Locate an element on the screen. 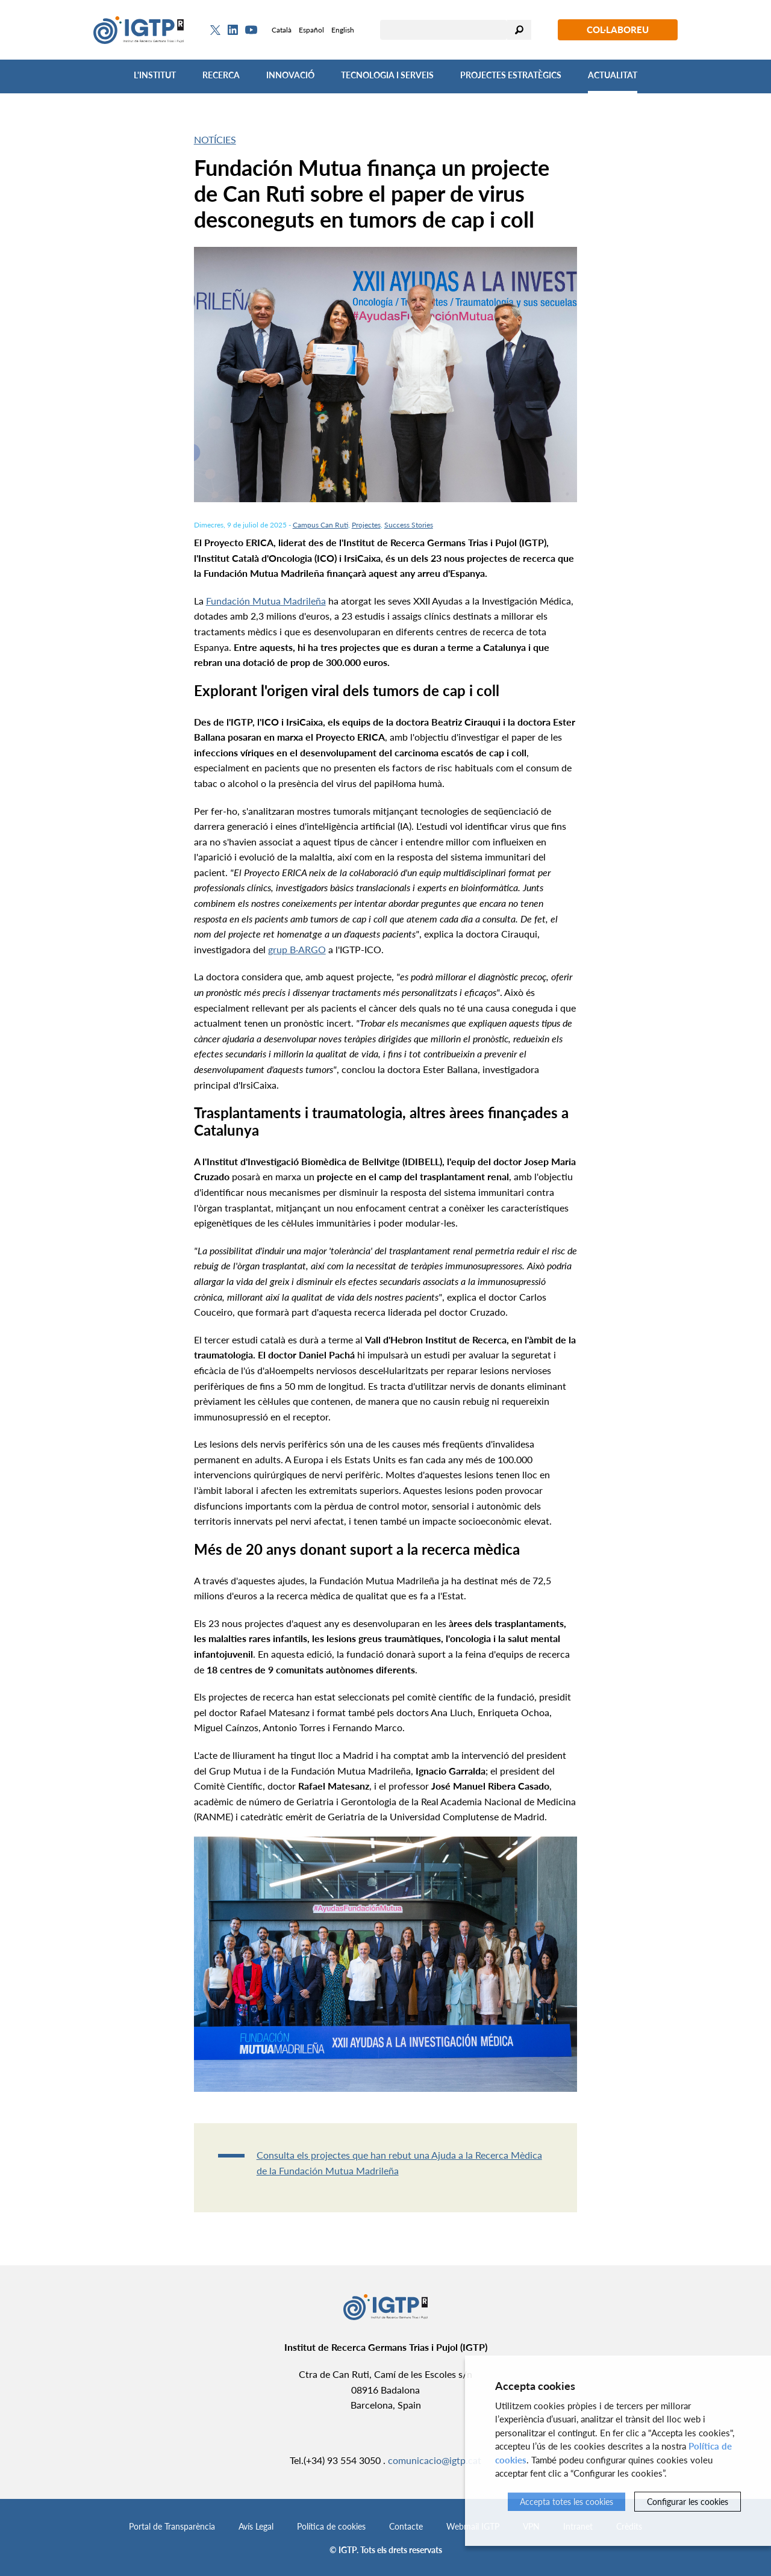  Avís Legal is located at coordinates (256, 2526).